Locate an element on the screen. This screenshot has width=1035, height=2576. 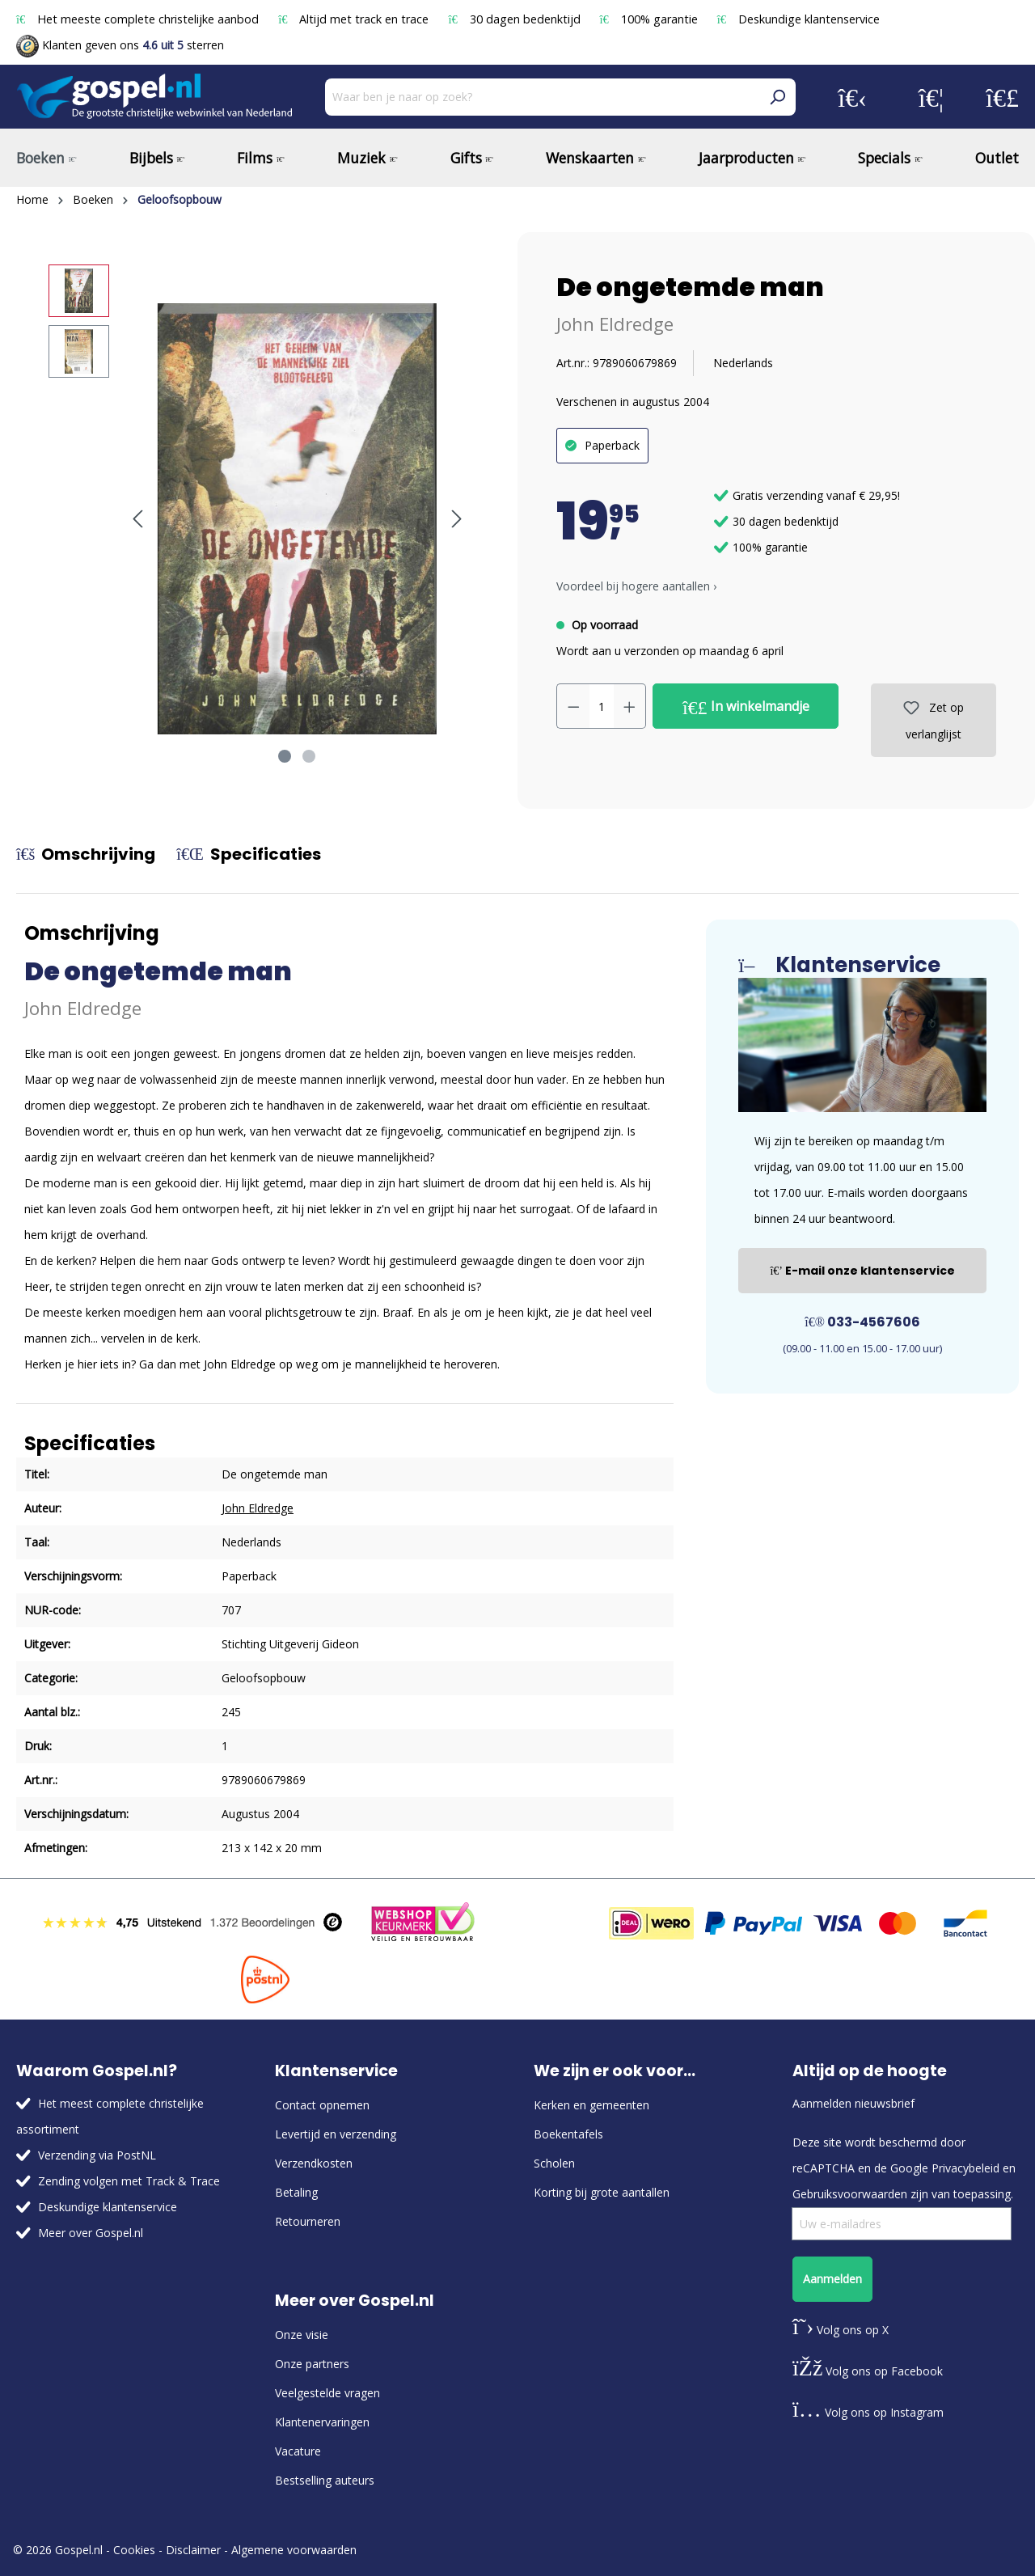
Verzendkosten is located at coordinates (314, 2163).